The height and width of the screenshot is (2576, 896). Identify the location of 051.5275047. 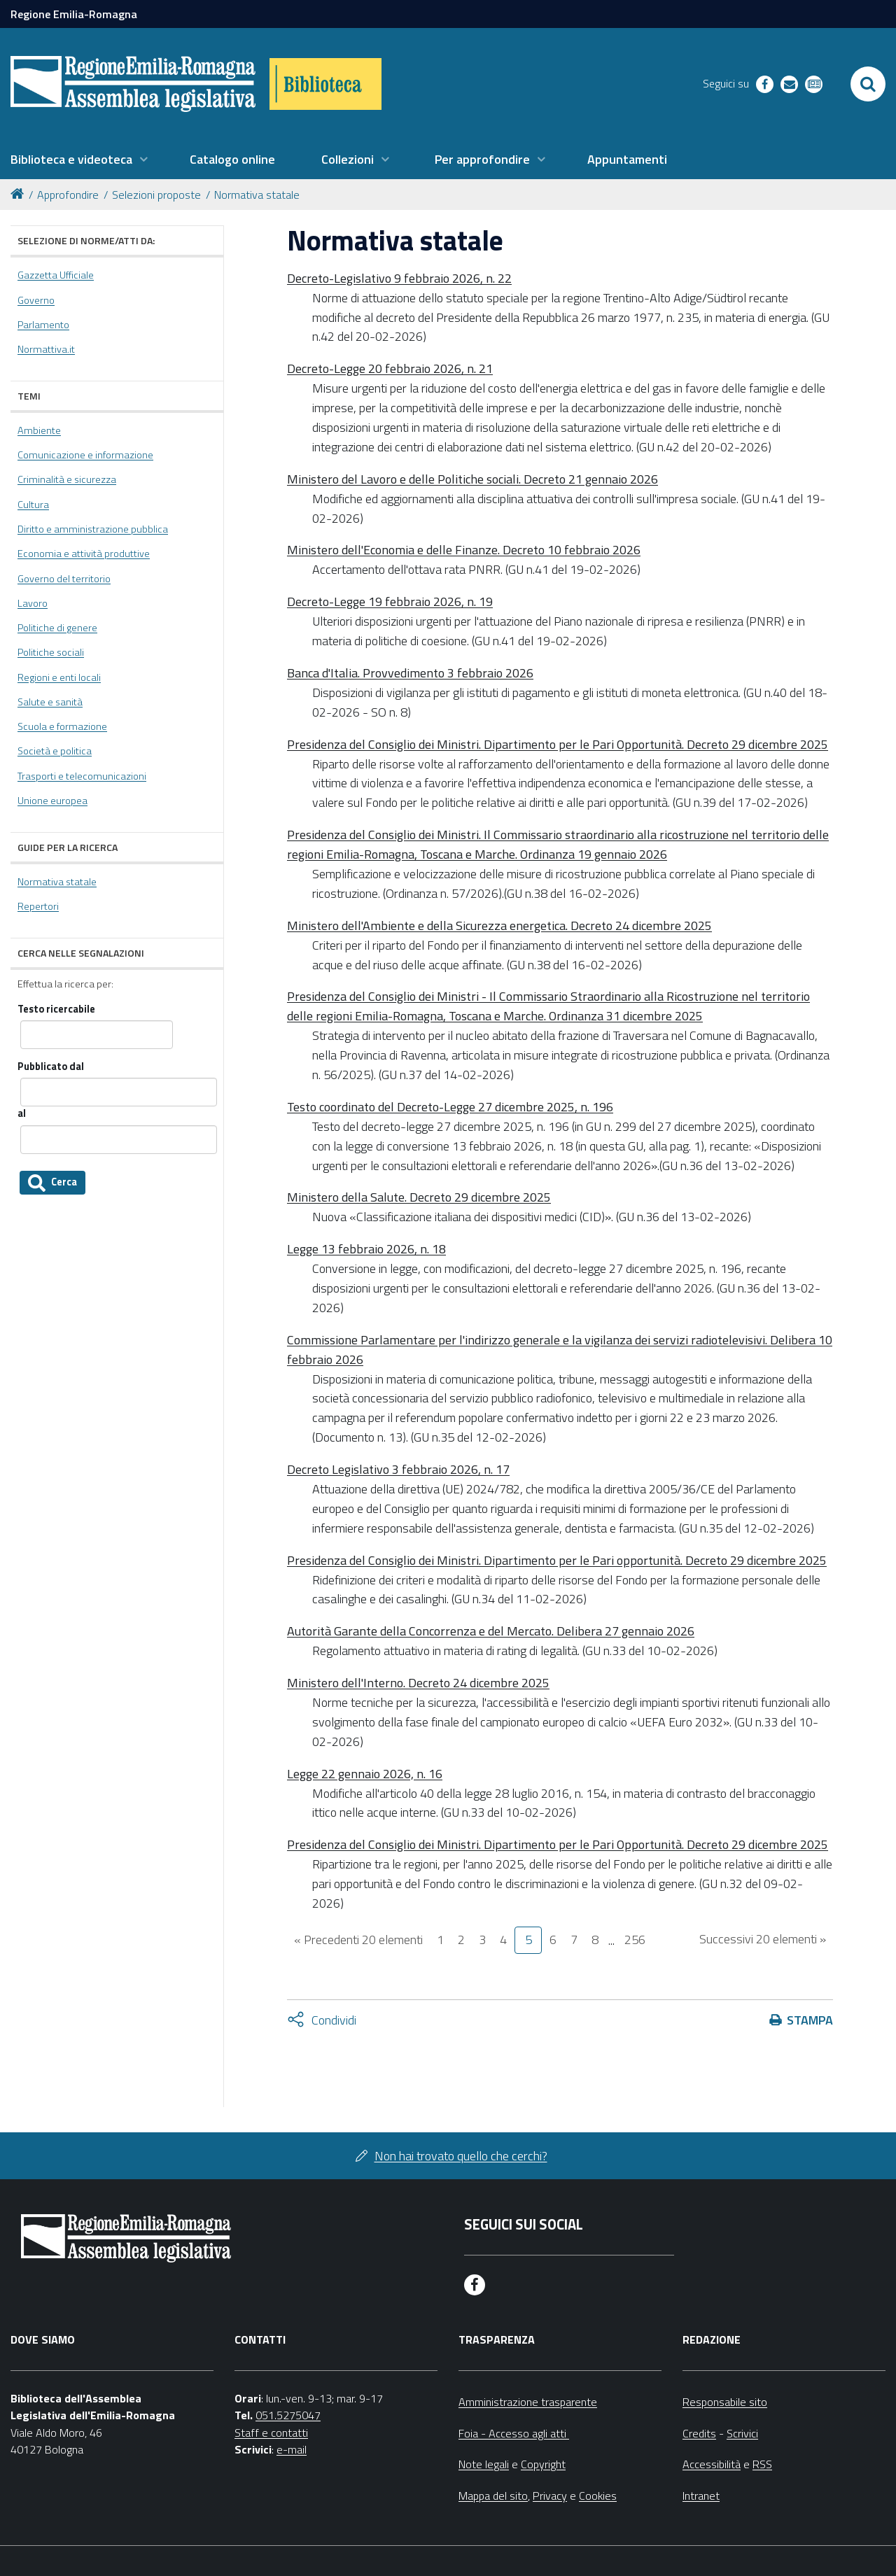
(288, 2415).